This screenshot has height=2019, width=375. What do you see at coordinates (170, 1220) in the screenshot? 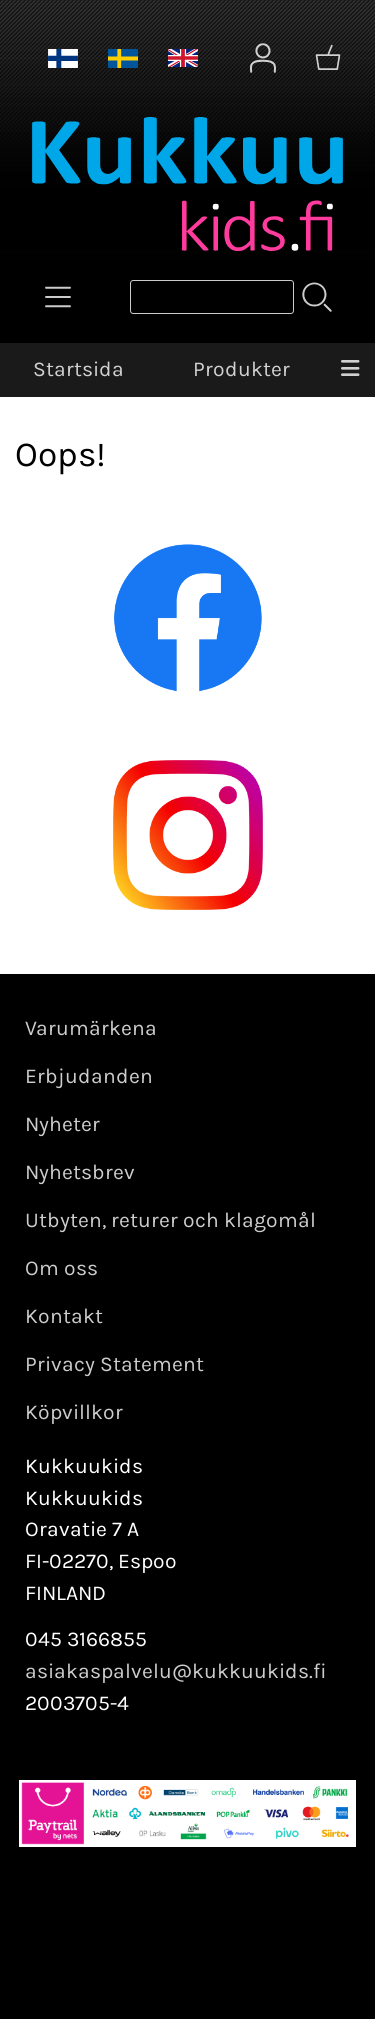
I see `Utbyten, returer och klagomål` at bounding box center [170, 1220].